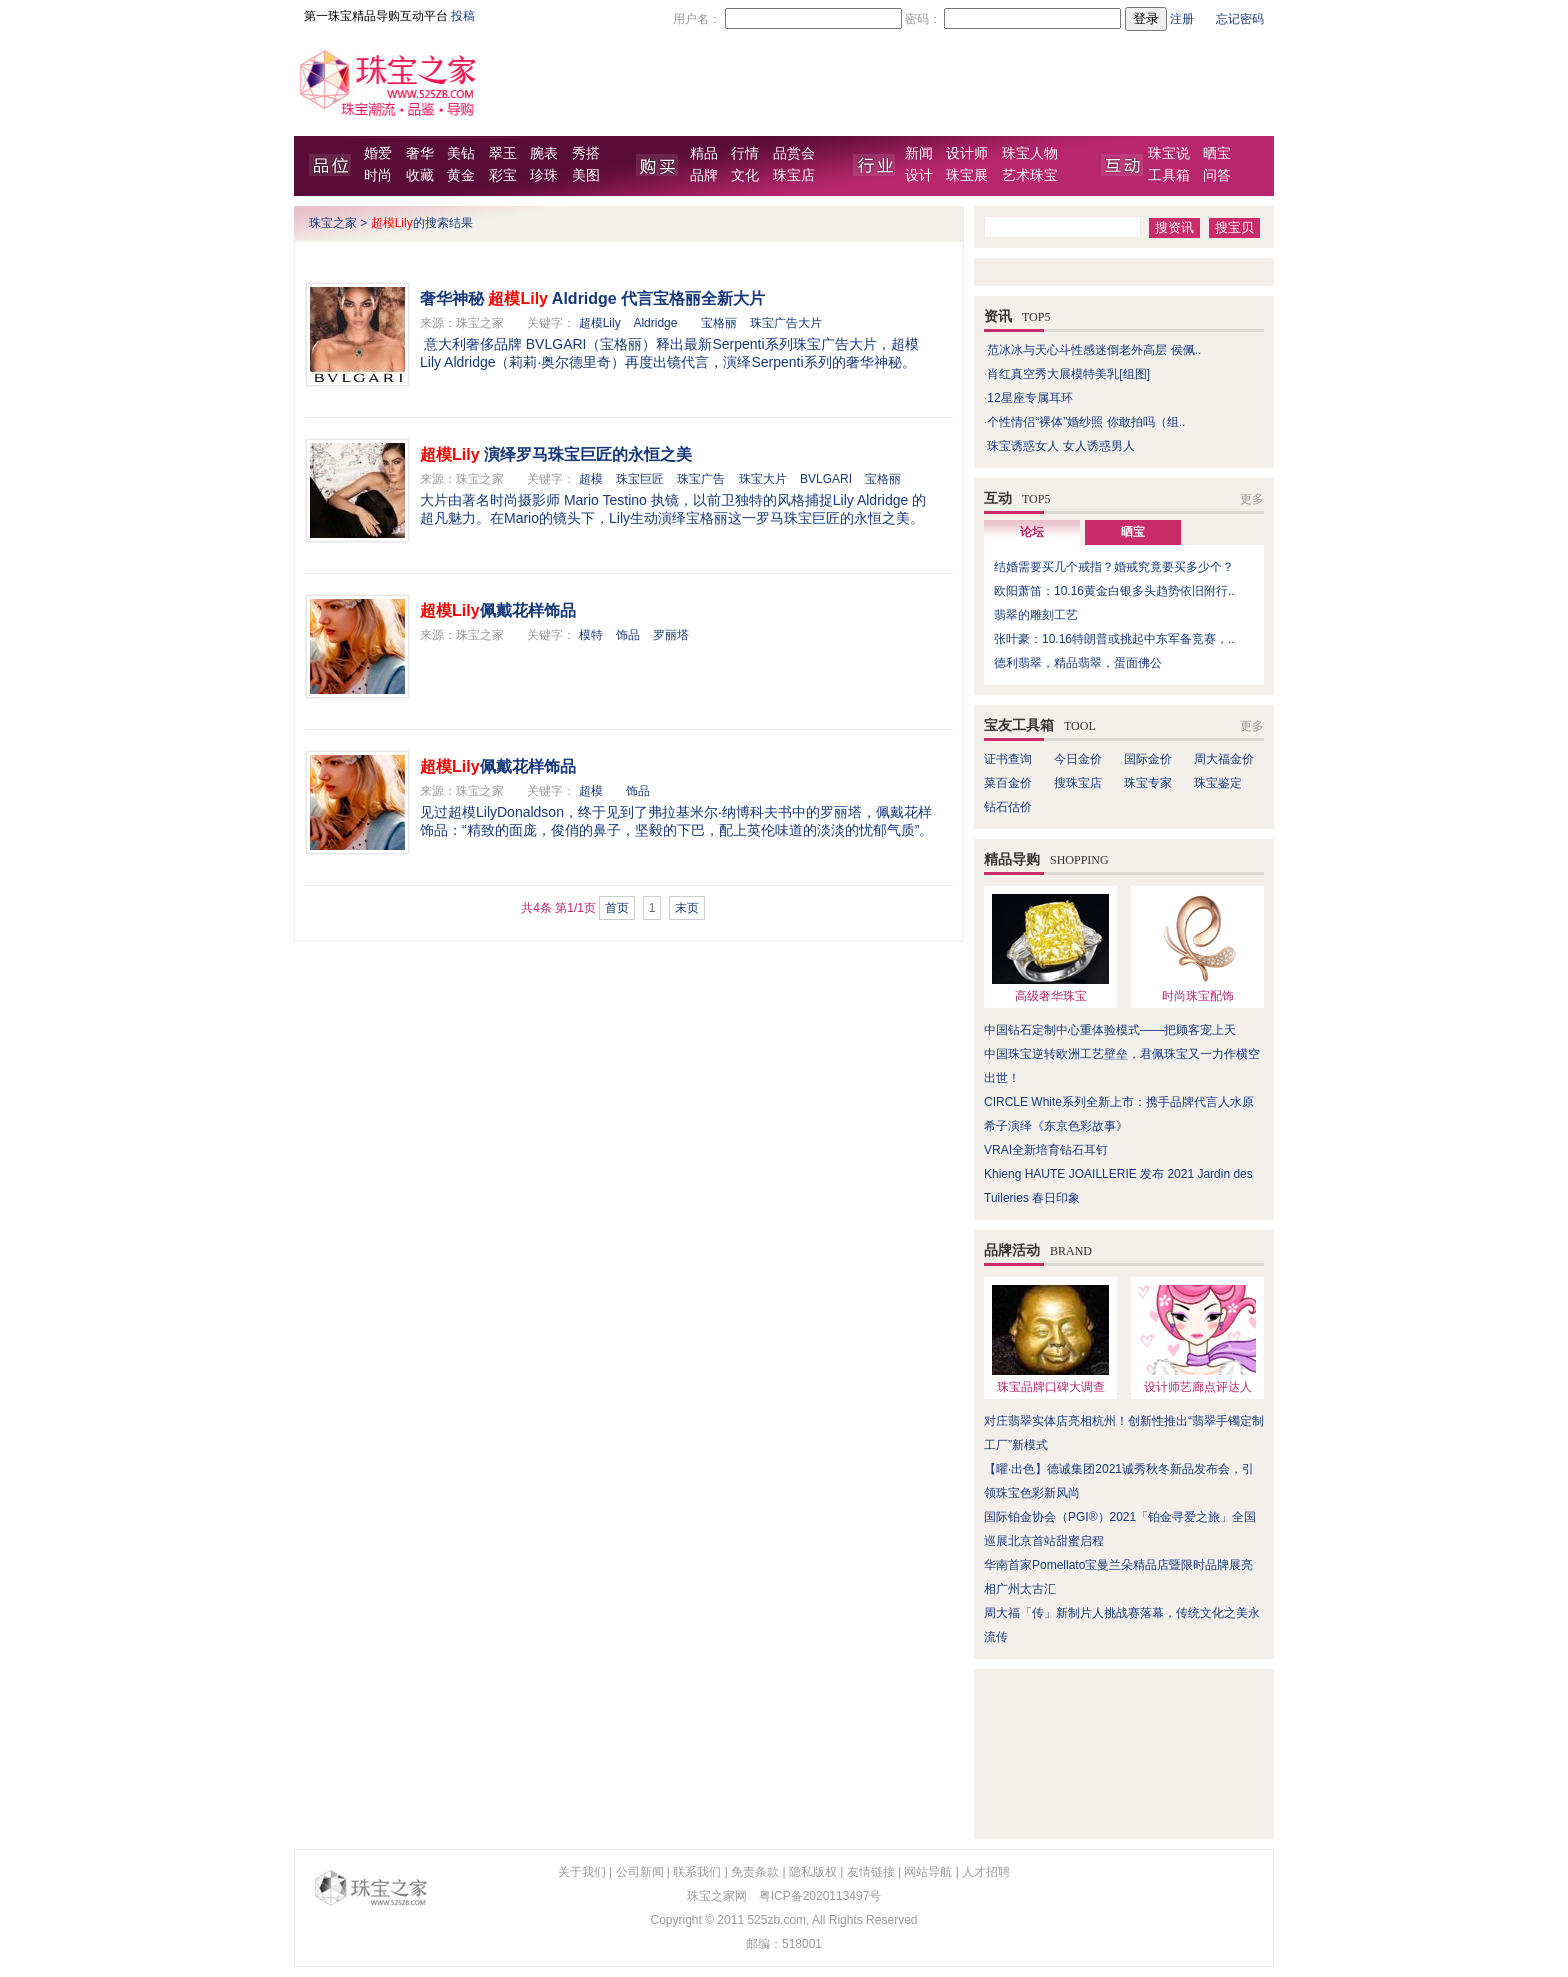 The width and height of the screenshot is (1568, 1977). Describe the element at coordinates (919, 153) in the screenshot. I see `新闻` at that location.